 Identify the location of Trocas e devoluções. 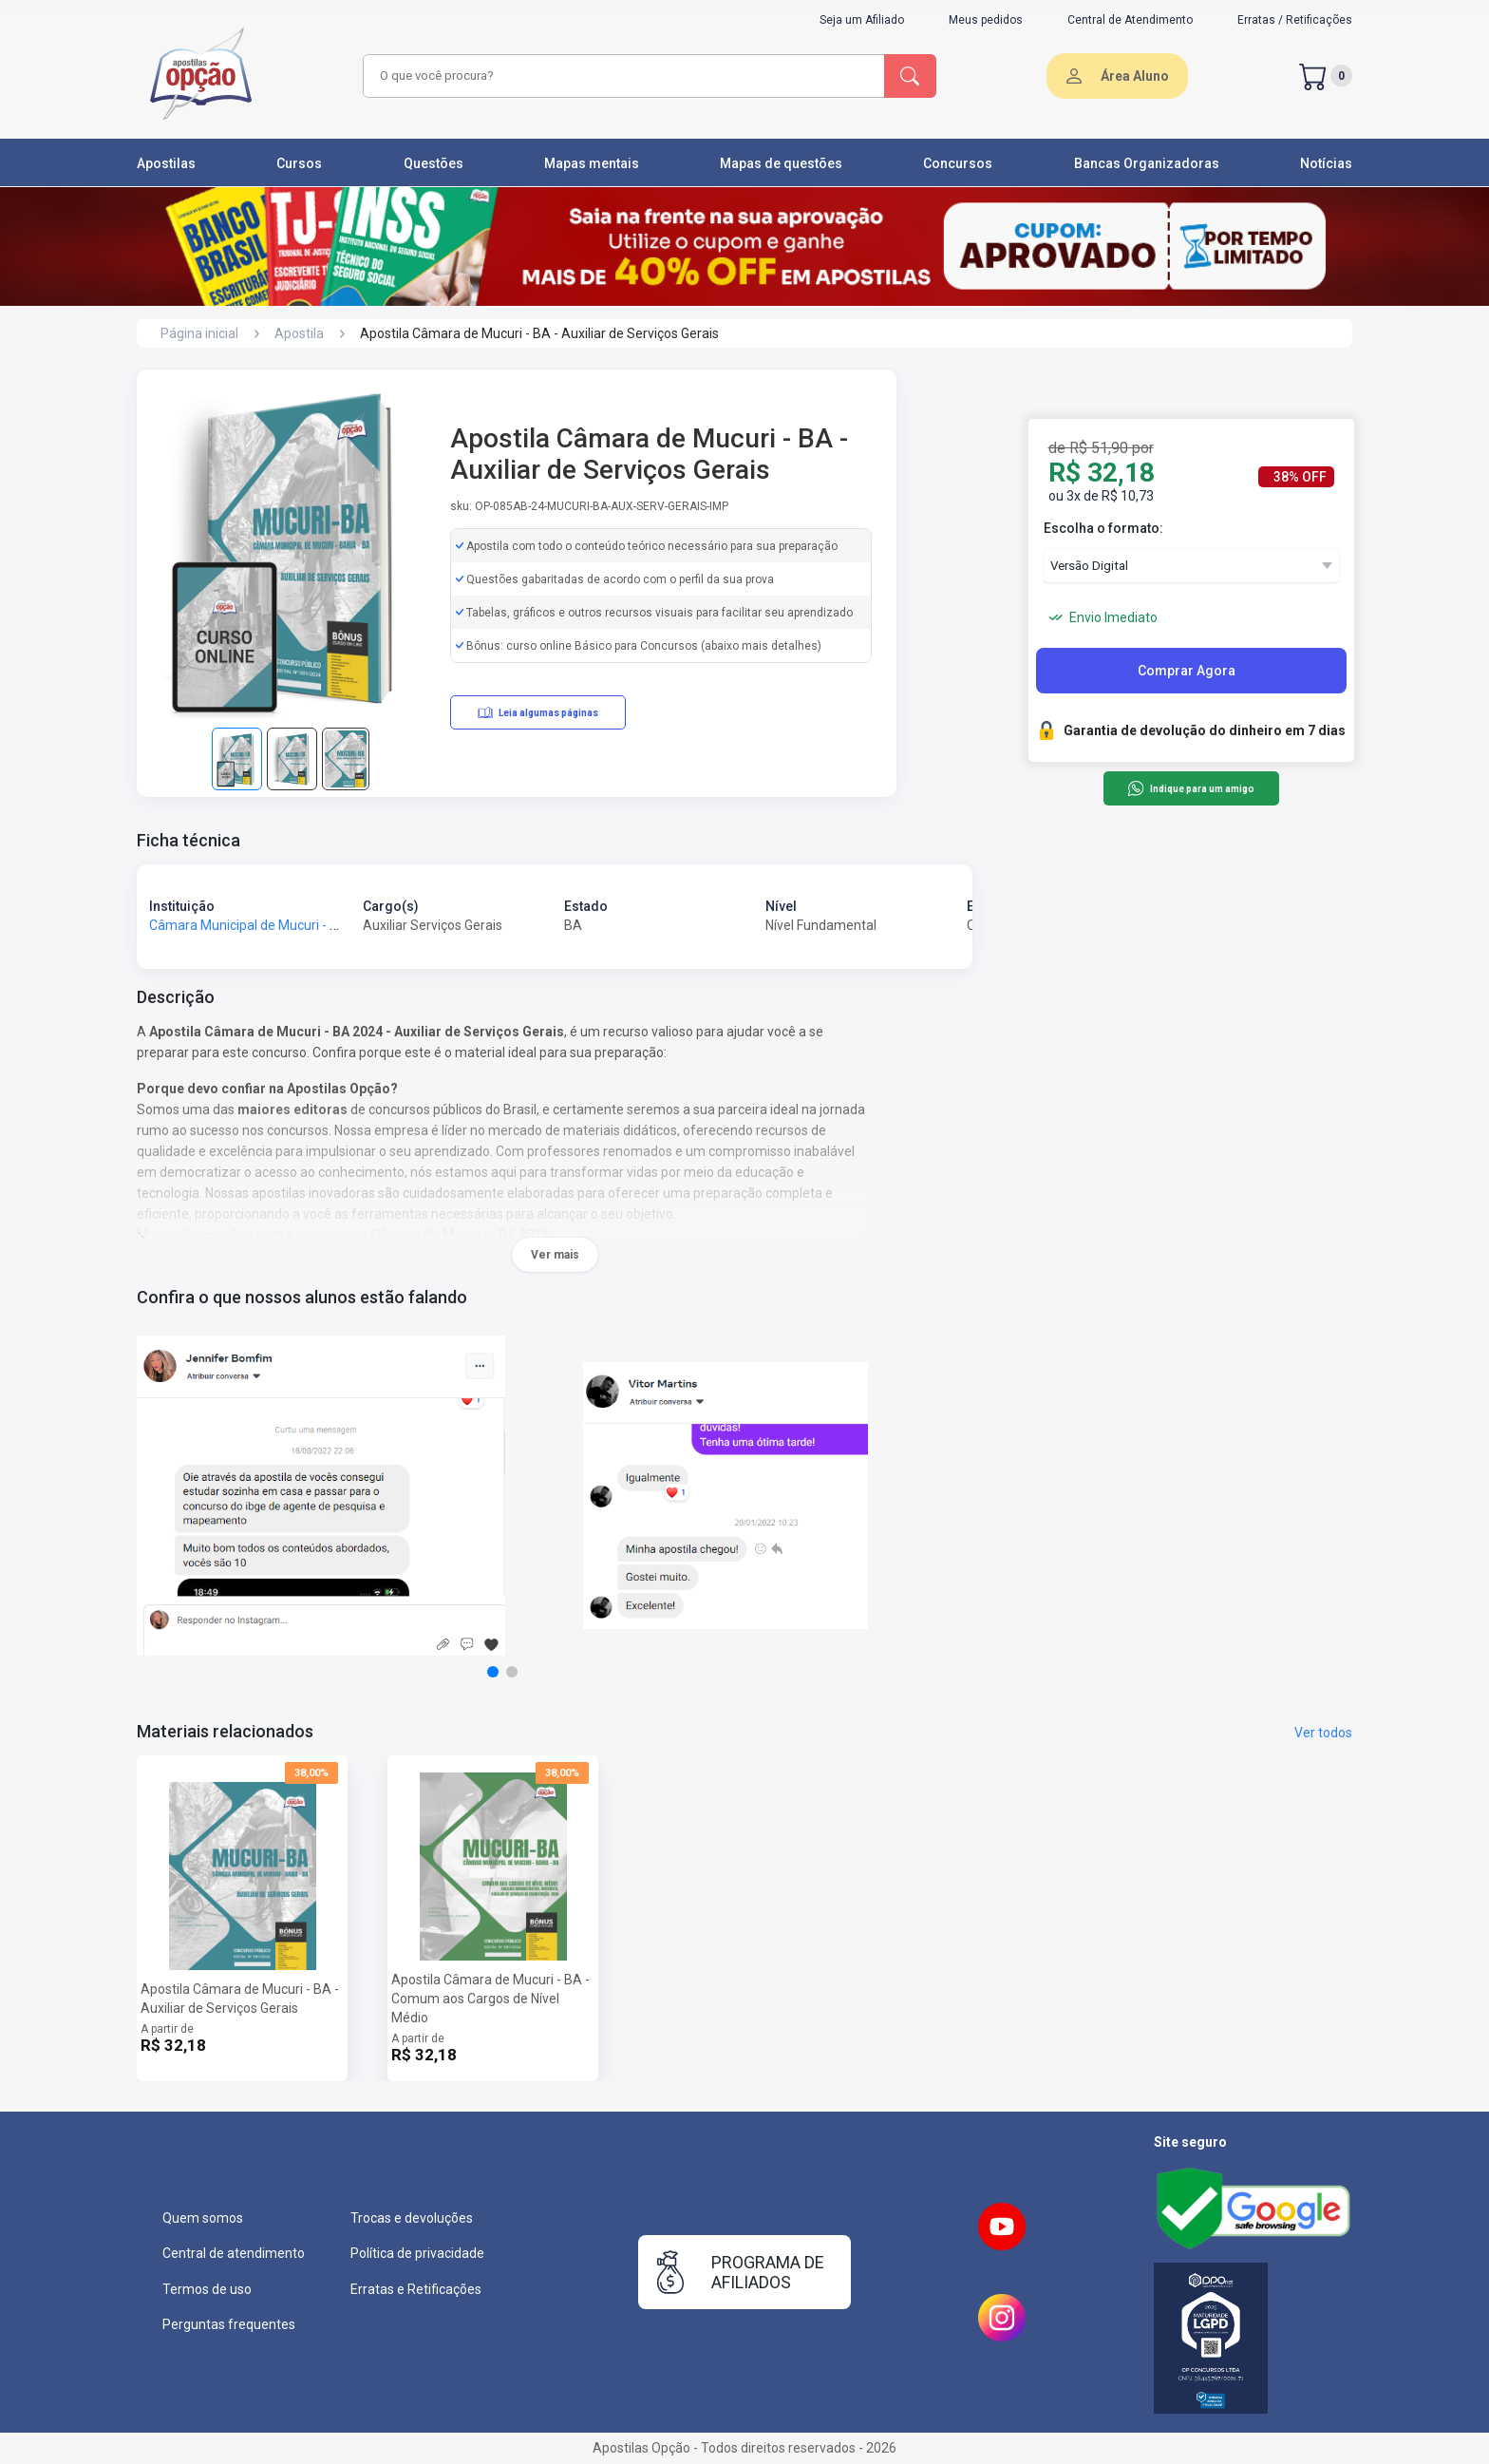
(411, 2218).